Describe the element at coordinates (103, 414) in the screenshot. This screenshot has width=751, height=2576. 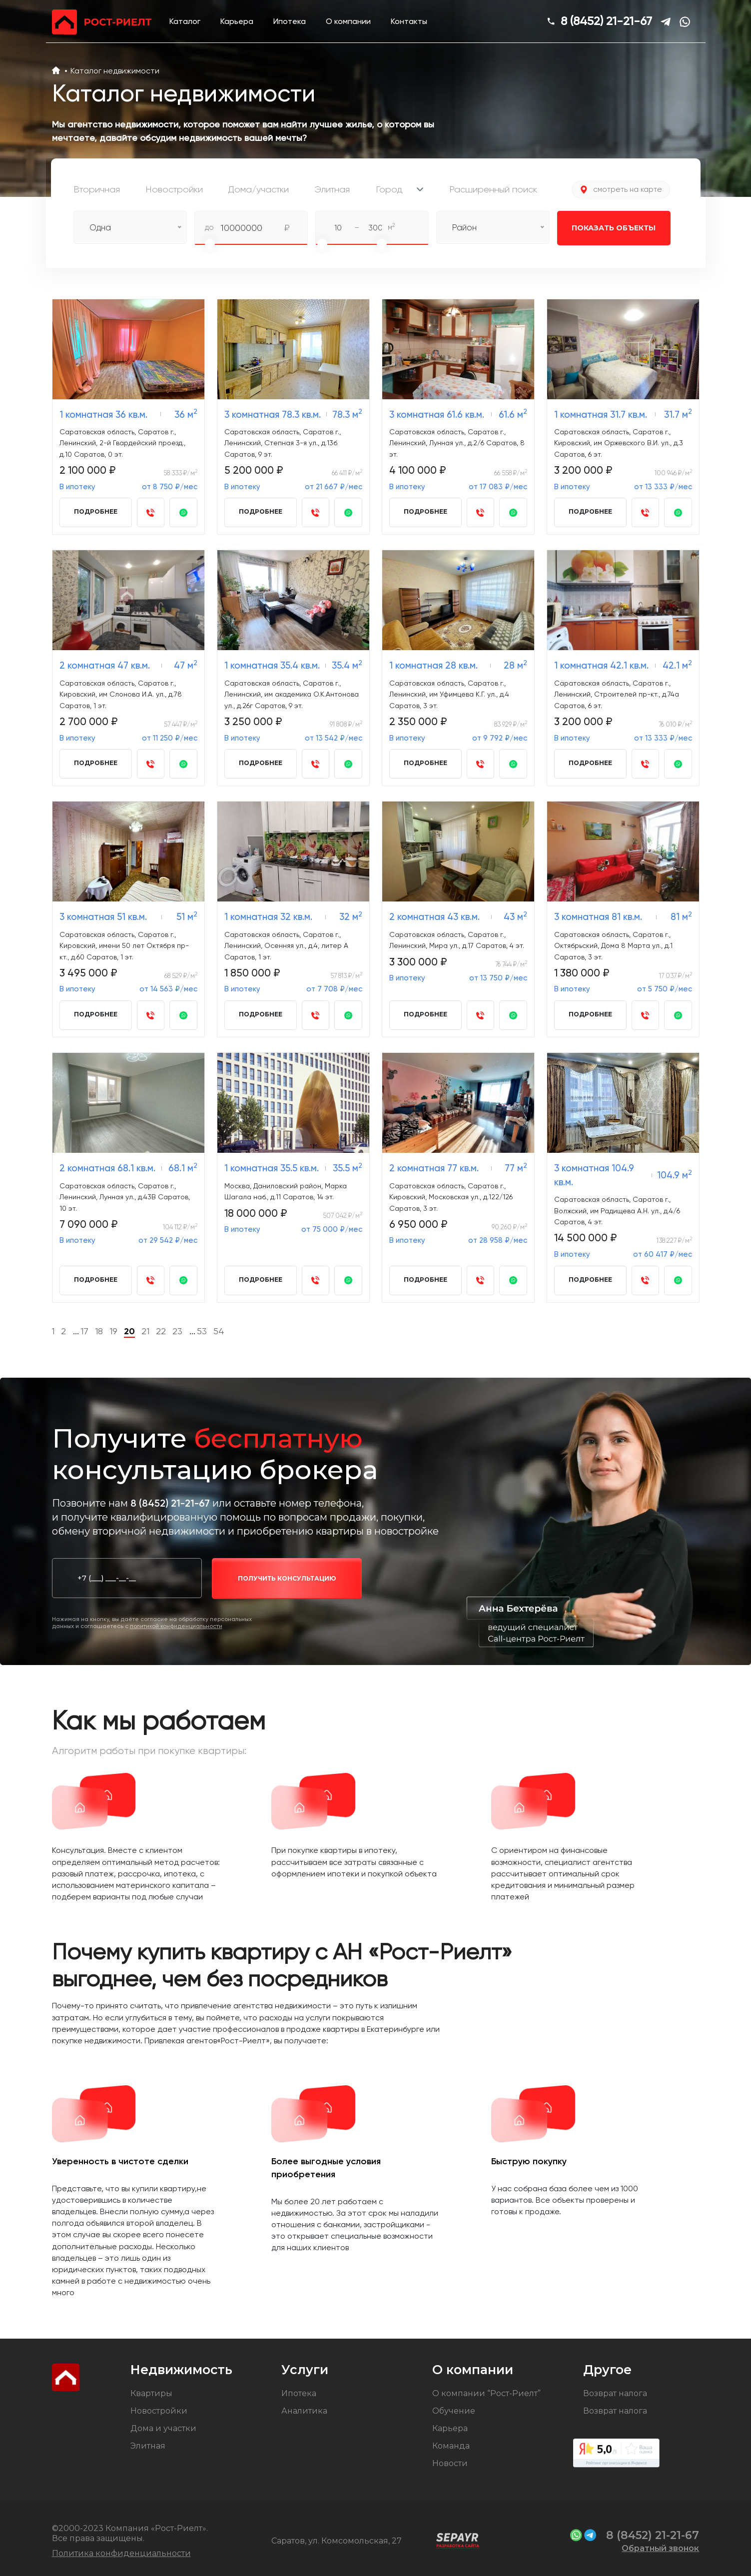
I see `1 комнатная 36 кв.м.` at that location.